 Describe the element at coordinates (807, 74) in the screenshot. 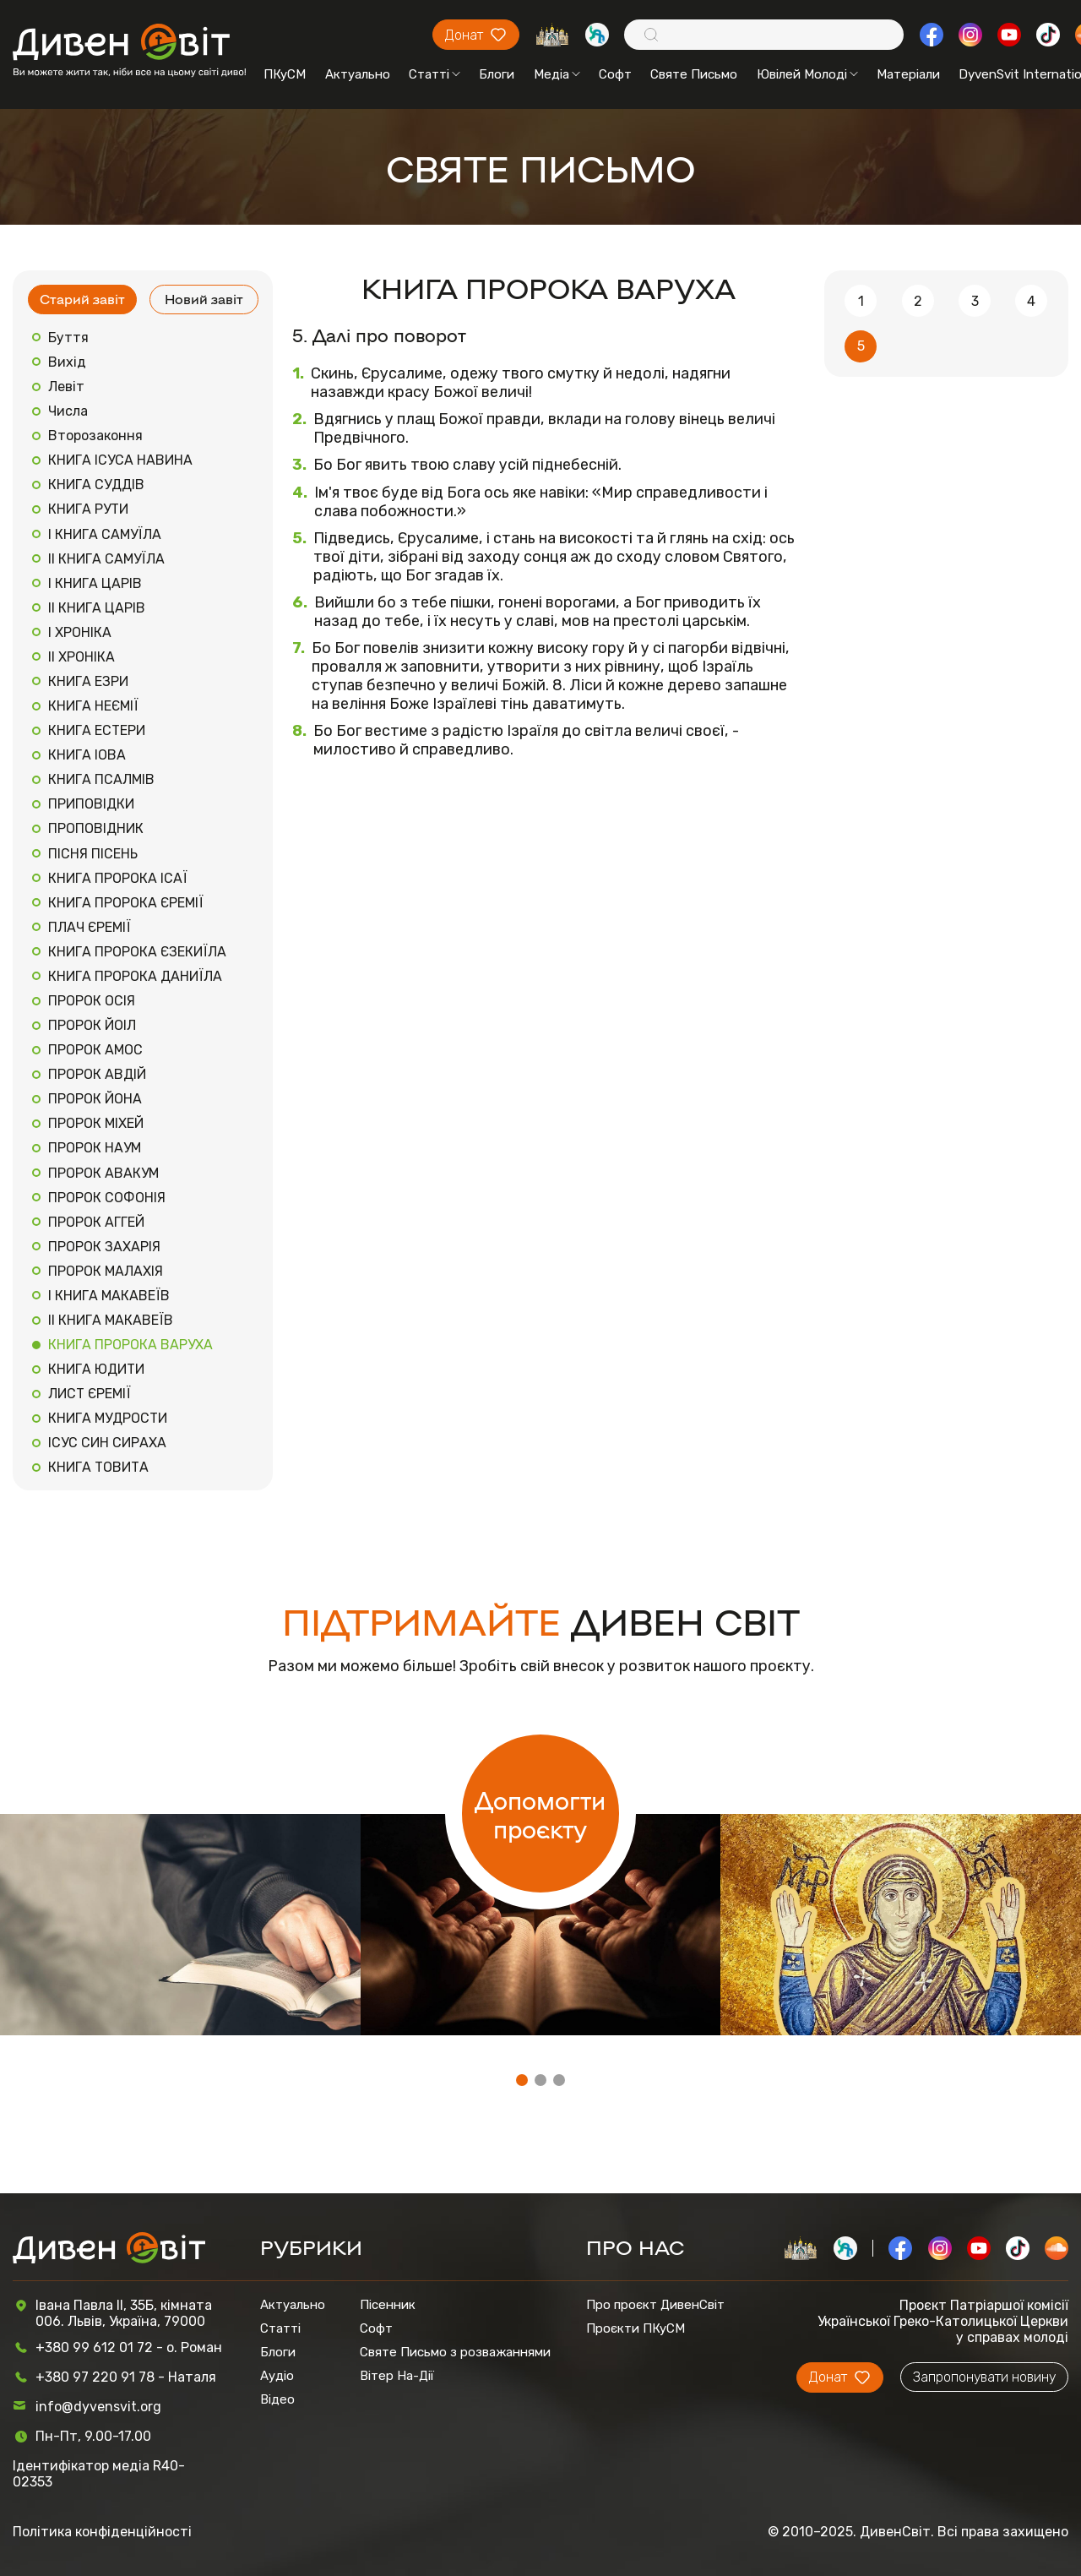

I see `Ювілей Молоді` at that location.